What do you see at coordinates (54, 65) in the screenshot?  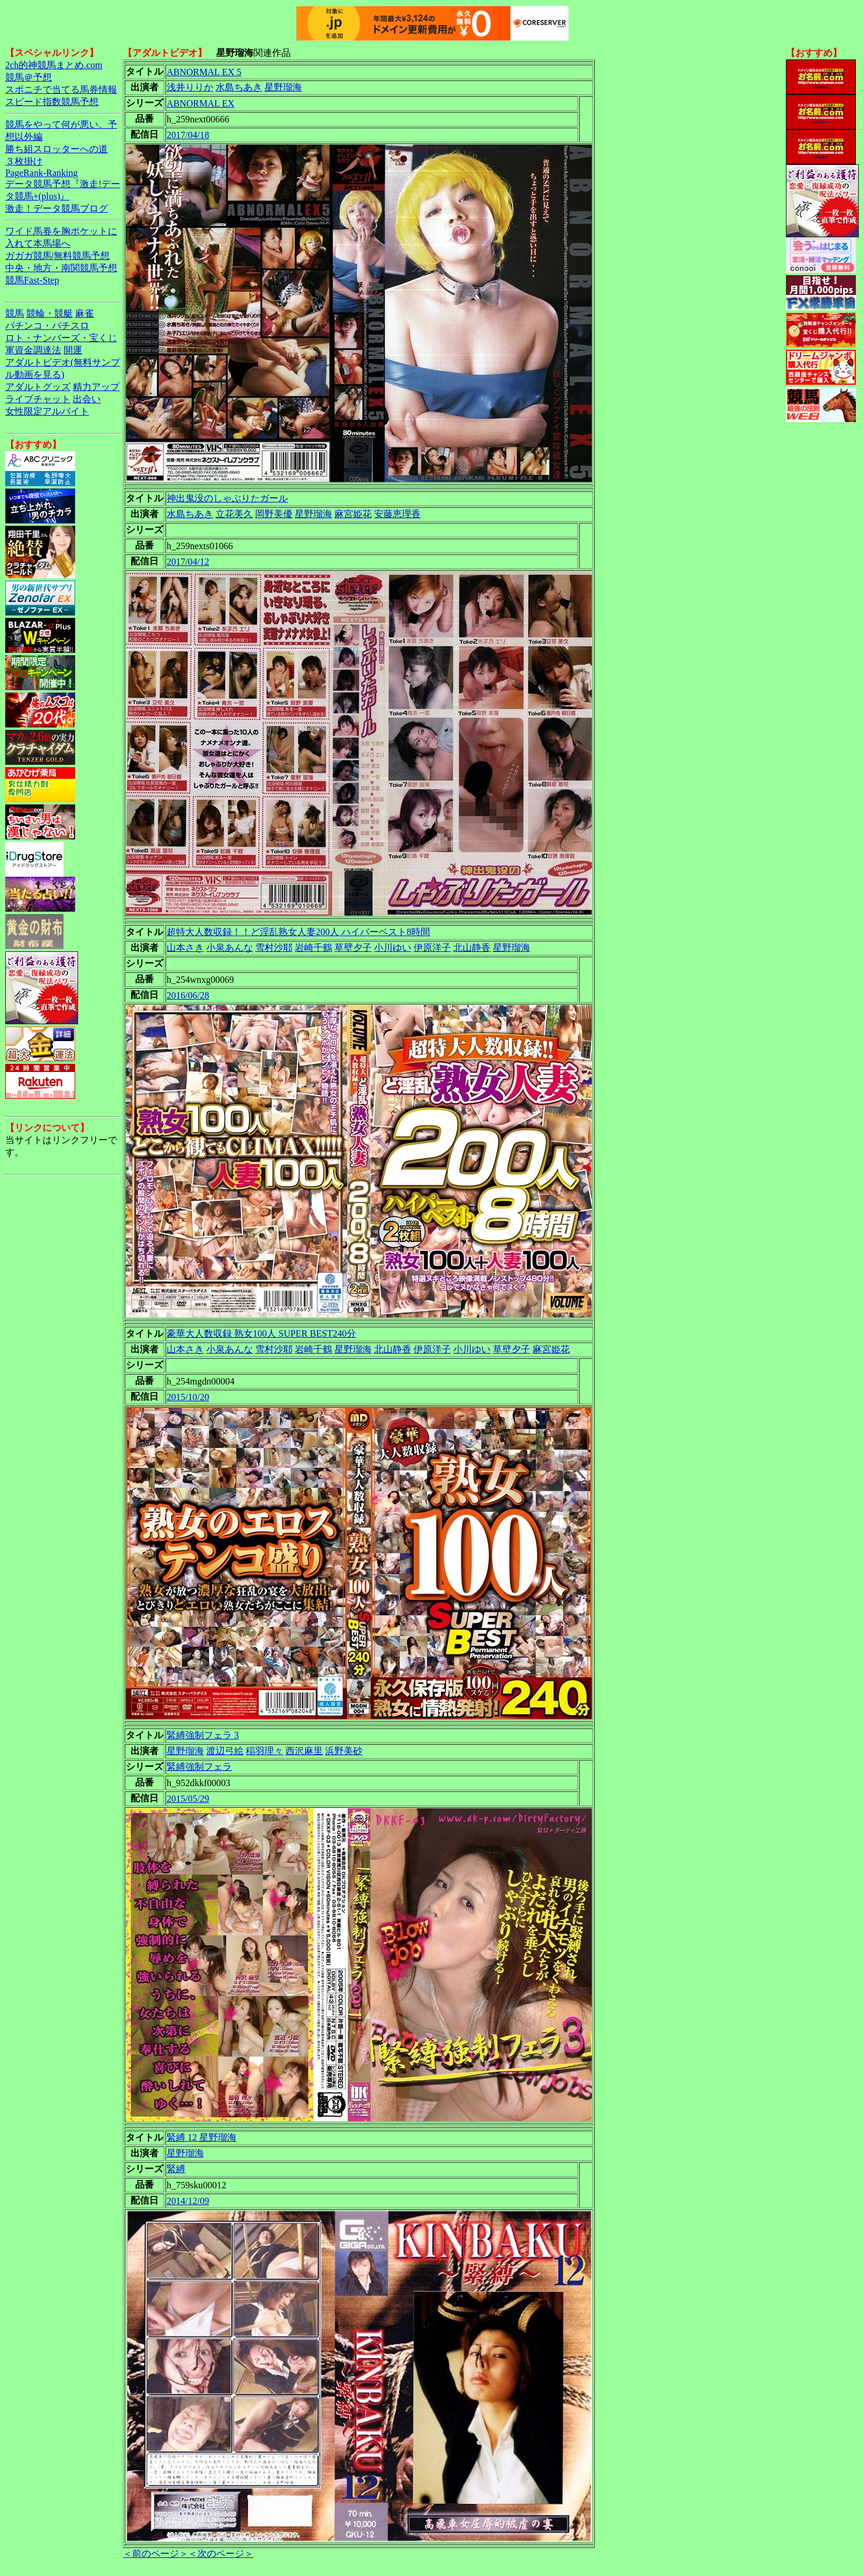 I see `2ch的神競馬まとめ.com` at bounding box center [54, 65].